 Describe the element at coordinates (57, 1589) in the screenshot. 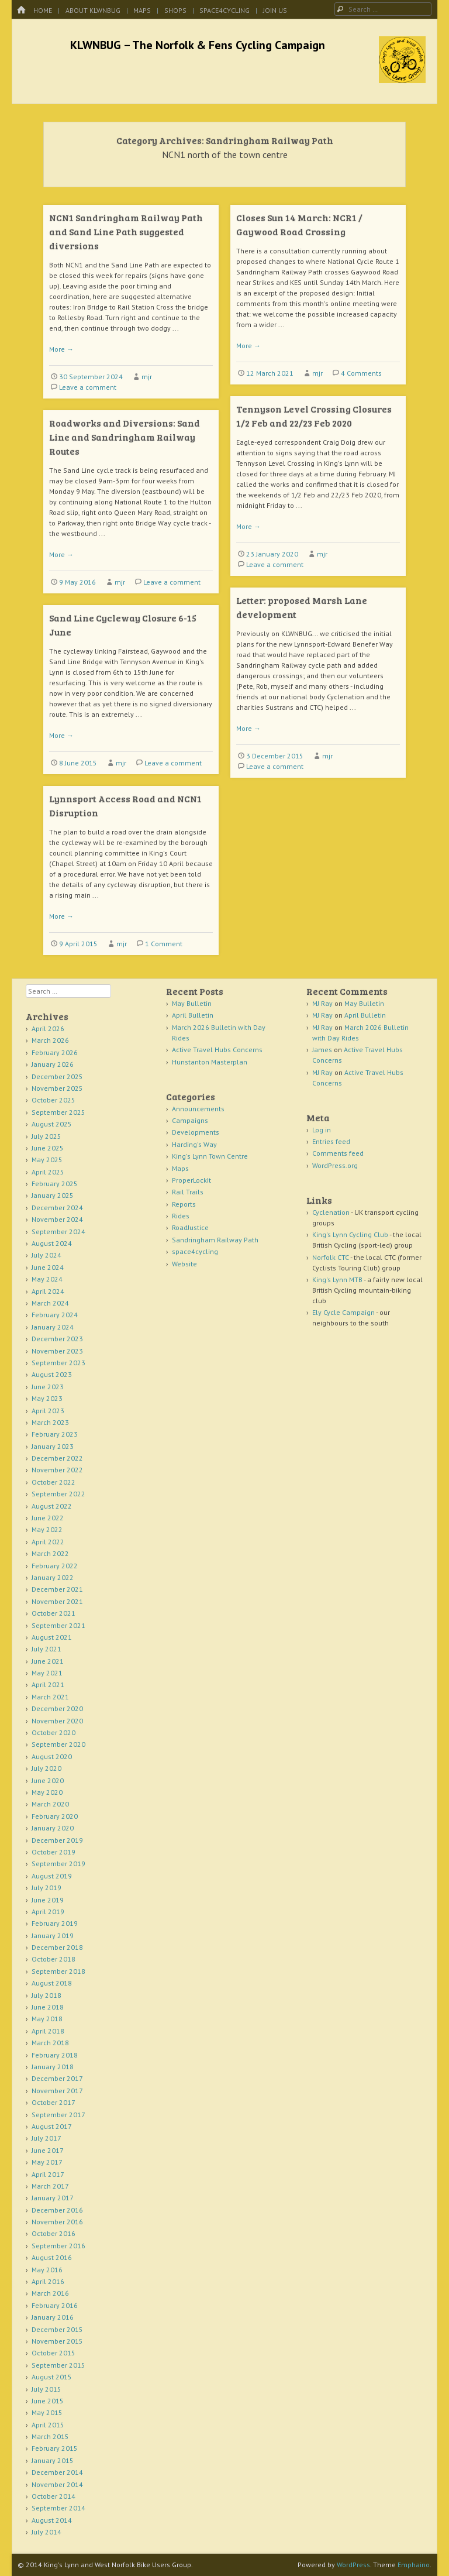

I see `December 2021` at that location.